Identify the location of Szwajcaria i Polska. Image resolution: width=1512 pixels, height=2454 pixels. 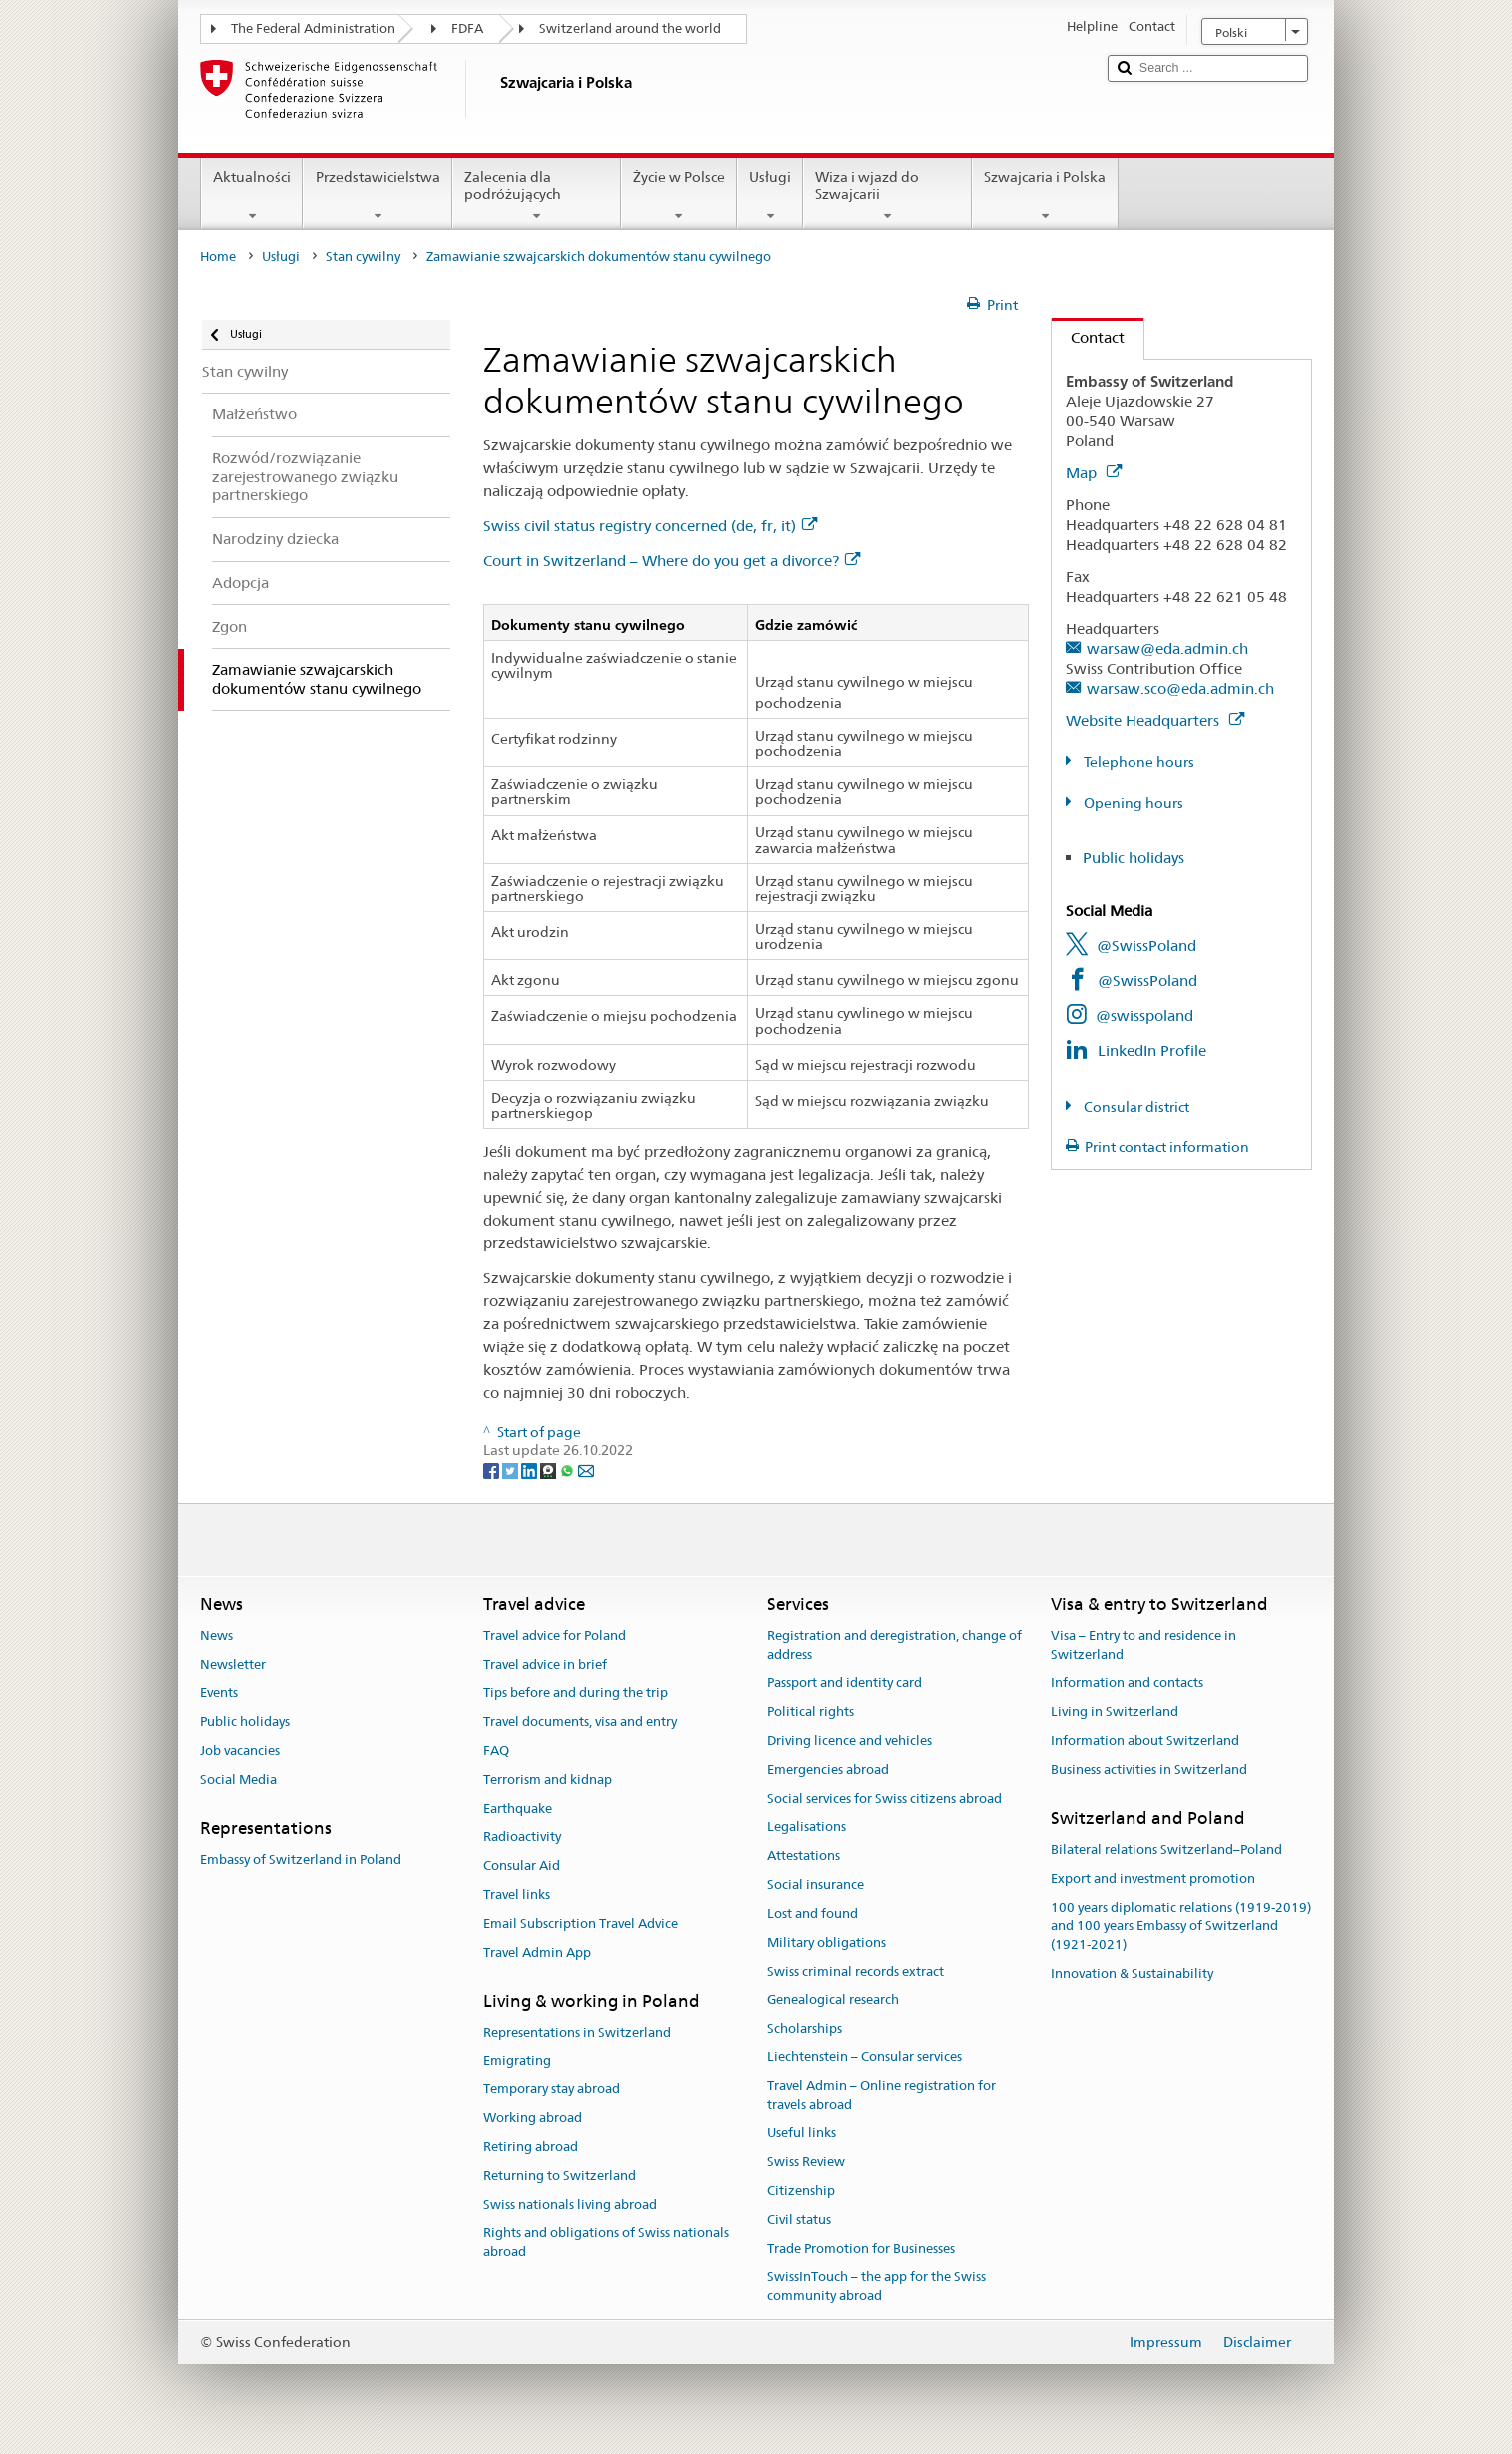
(1045, 196).